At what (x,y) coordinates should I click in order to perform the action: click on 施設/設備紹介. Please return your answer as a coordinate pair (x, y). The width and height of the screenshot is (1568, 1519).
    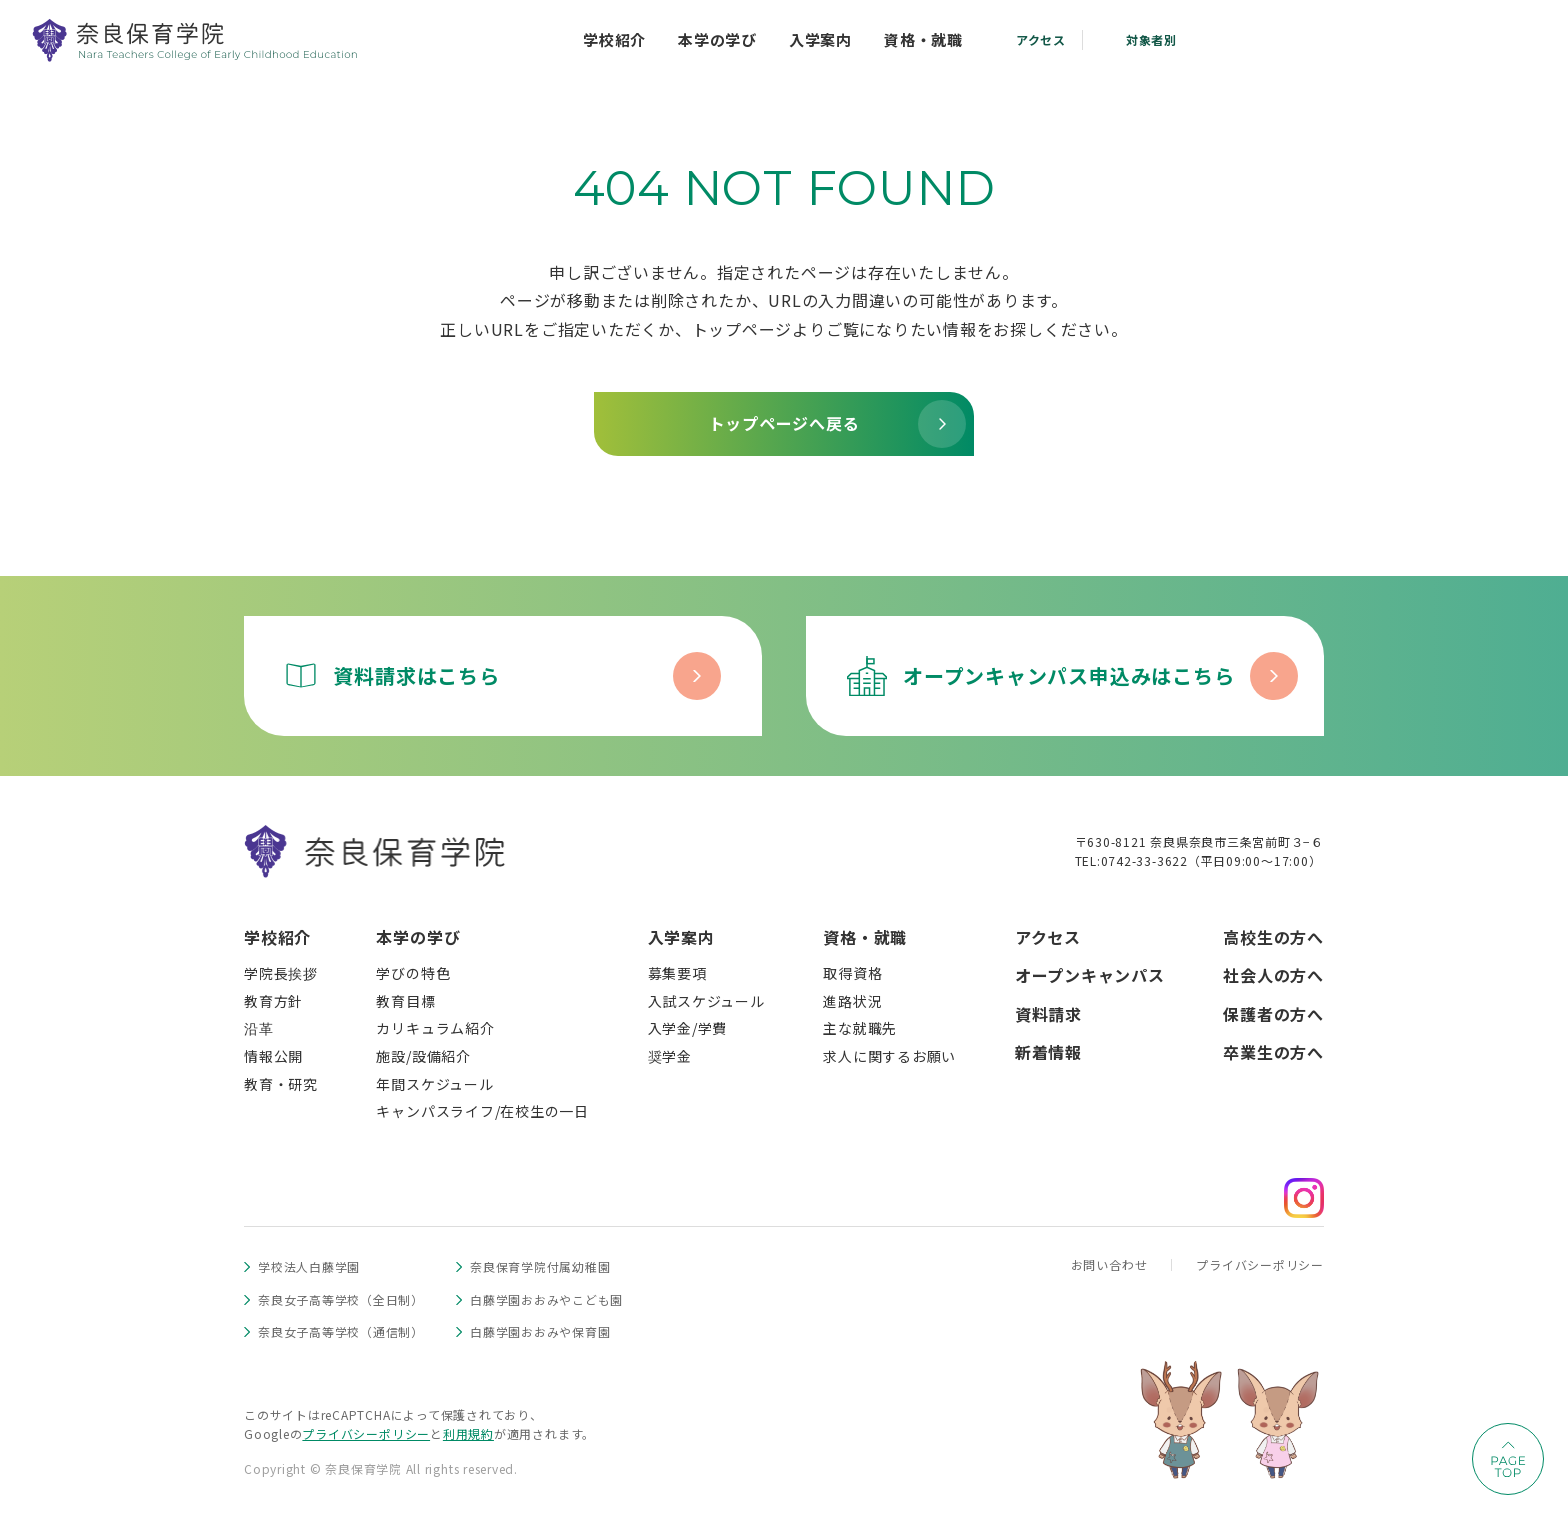
    Looking at the image, I should click on (423, 1056).